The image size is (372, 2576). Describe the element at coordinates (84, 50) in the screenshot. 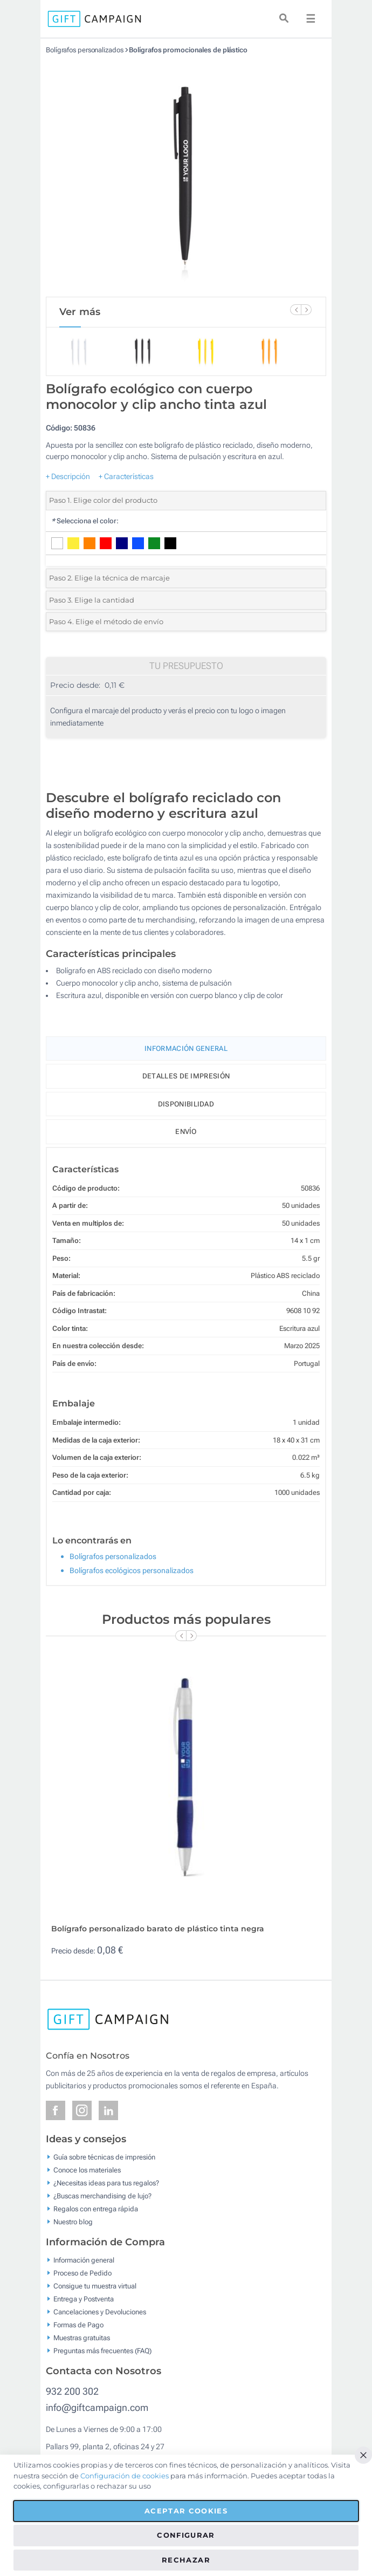

I see `Bolígrafos personalizados` at that location.